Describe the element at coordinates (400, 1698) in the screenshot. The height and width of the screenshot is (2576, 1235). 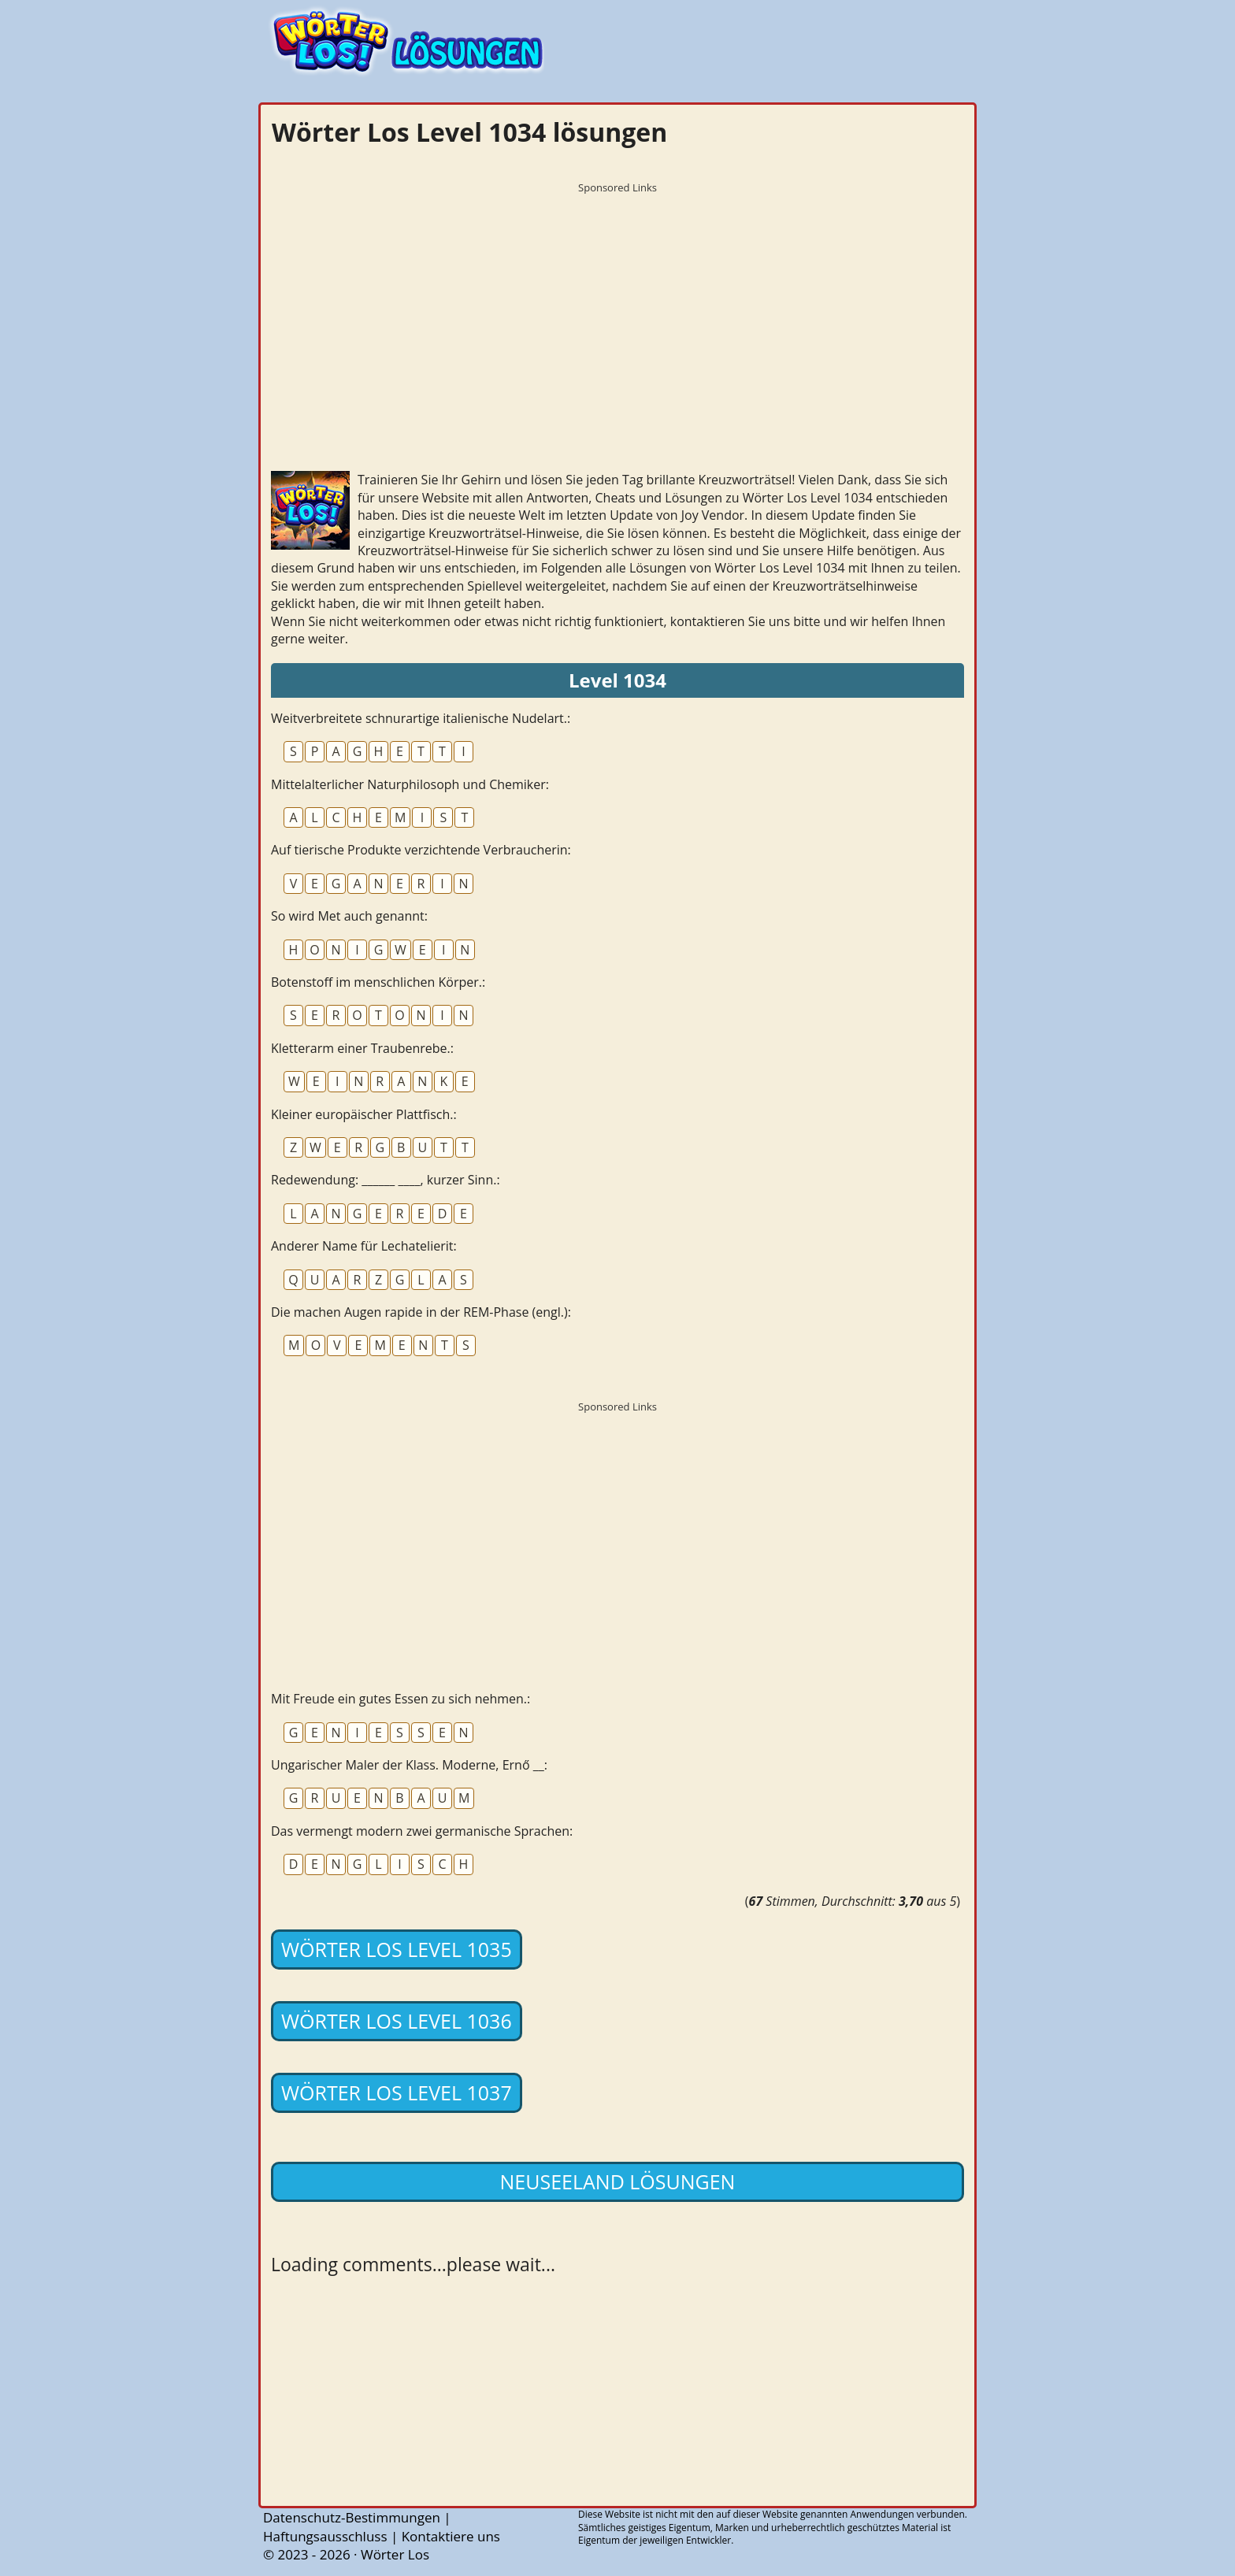
I see `Mit Freude ein gutes Essen zu sich nehmen.:` at that location.